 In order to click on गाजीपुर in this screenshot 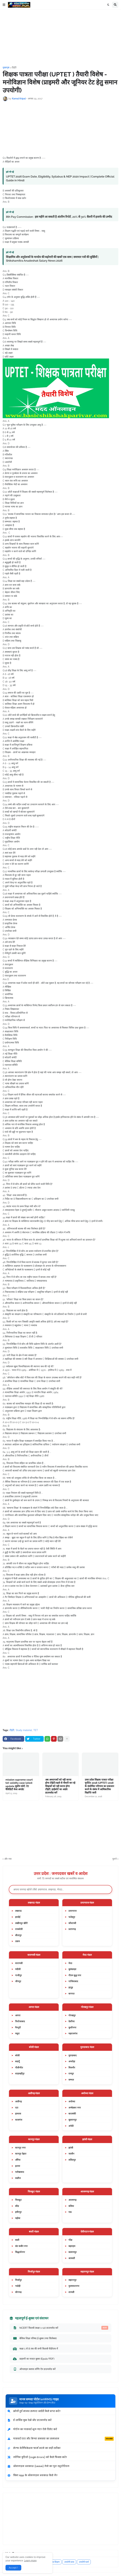, I will do `click(18, 1975)`.